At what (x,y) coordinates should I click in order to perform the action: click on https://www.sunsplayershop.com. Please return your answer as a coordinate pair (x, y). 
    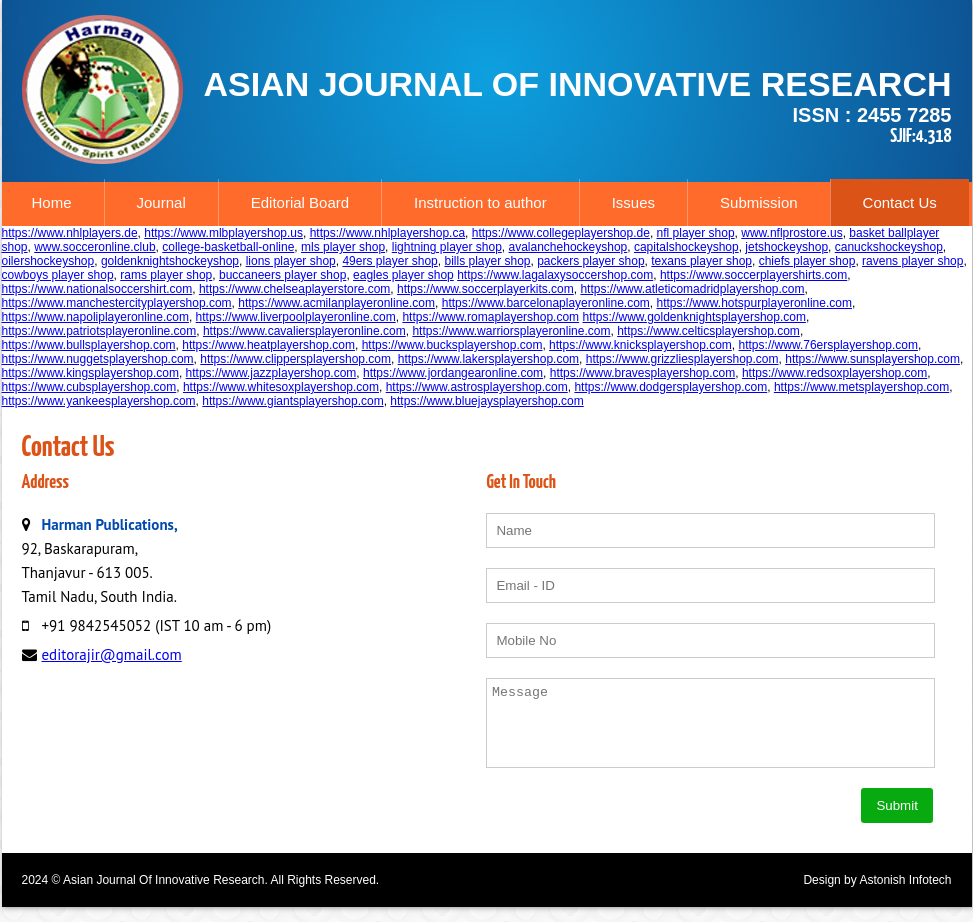
    Looking at the image, I should click on (872, 359).